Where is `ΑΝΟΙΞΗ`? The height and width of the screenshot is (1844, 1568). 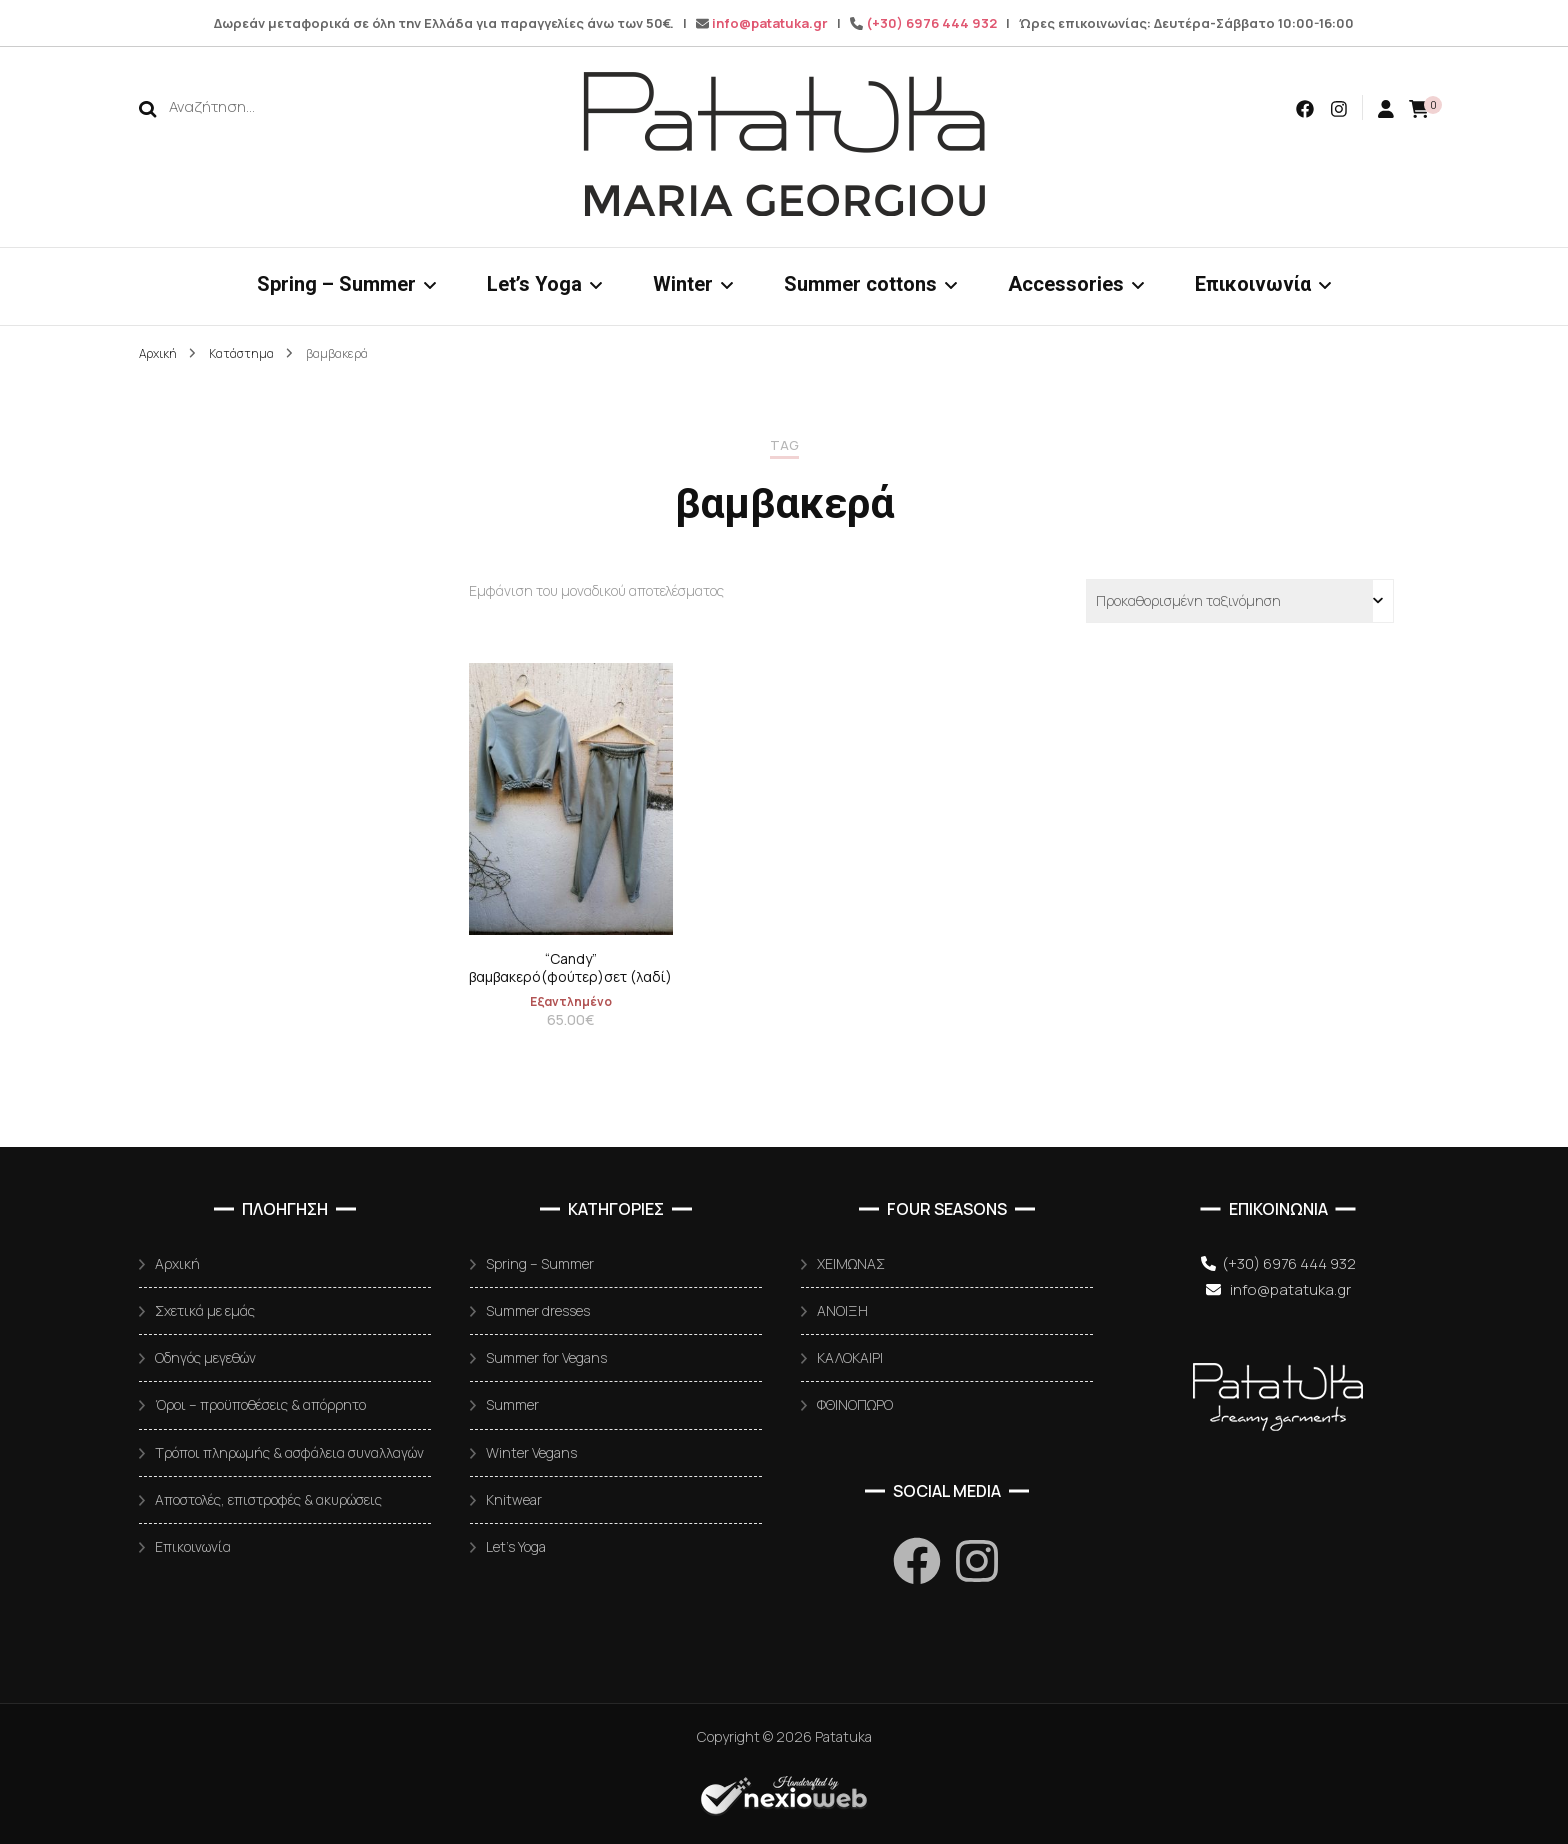 ΑΝΟΙΞΗ is located at coordinates (842, 1310).